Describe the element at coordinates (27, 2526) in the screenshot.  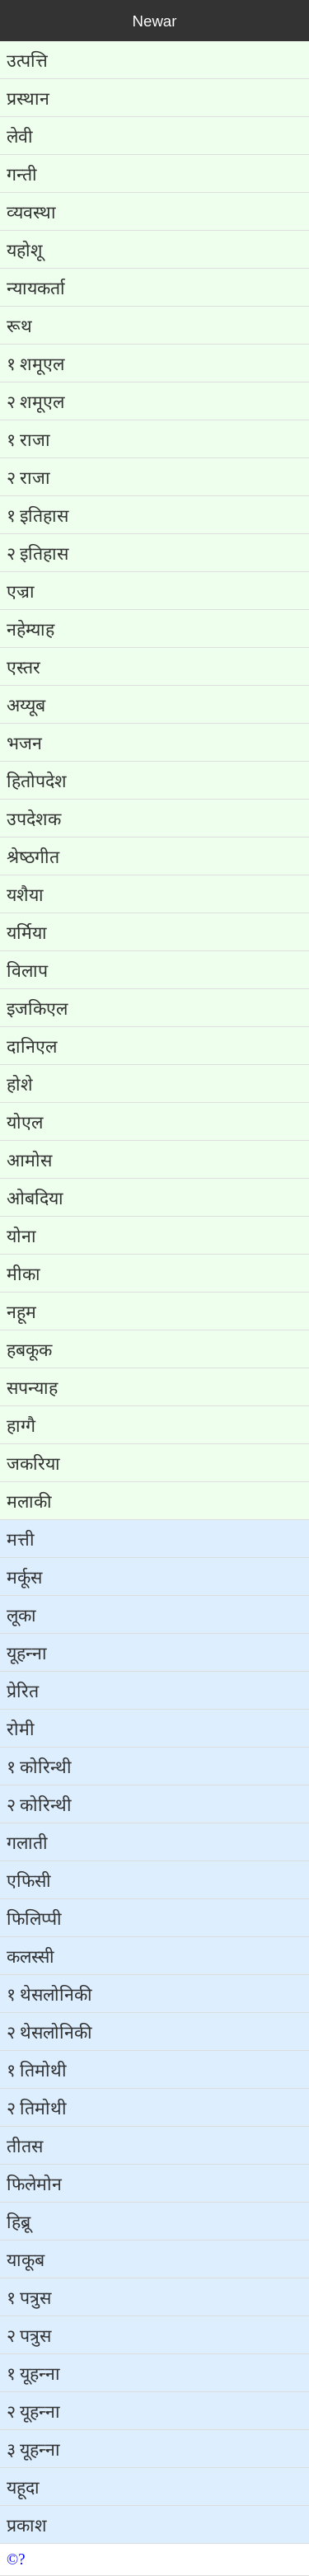
I see `प्रकाश` at that location.